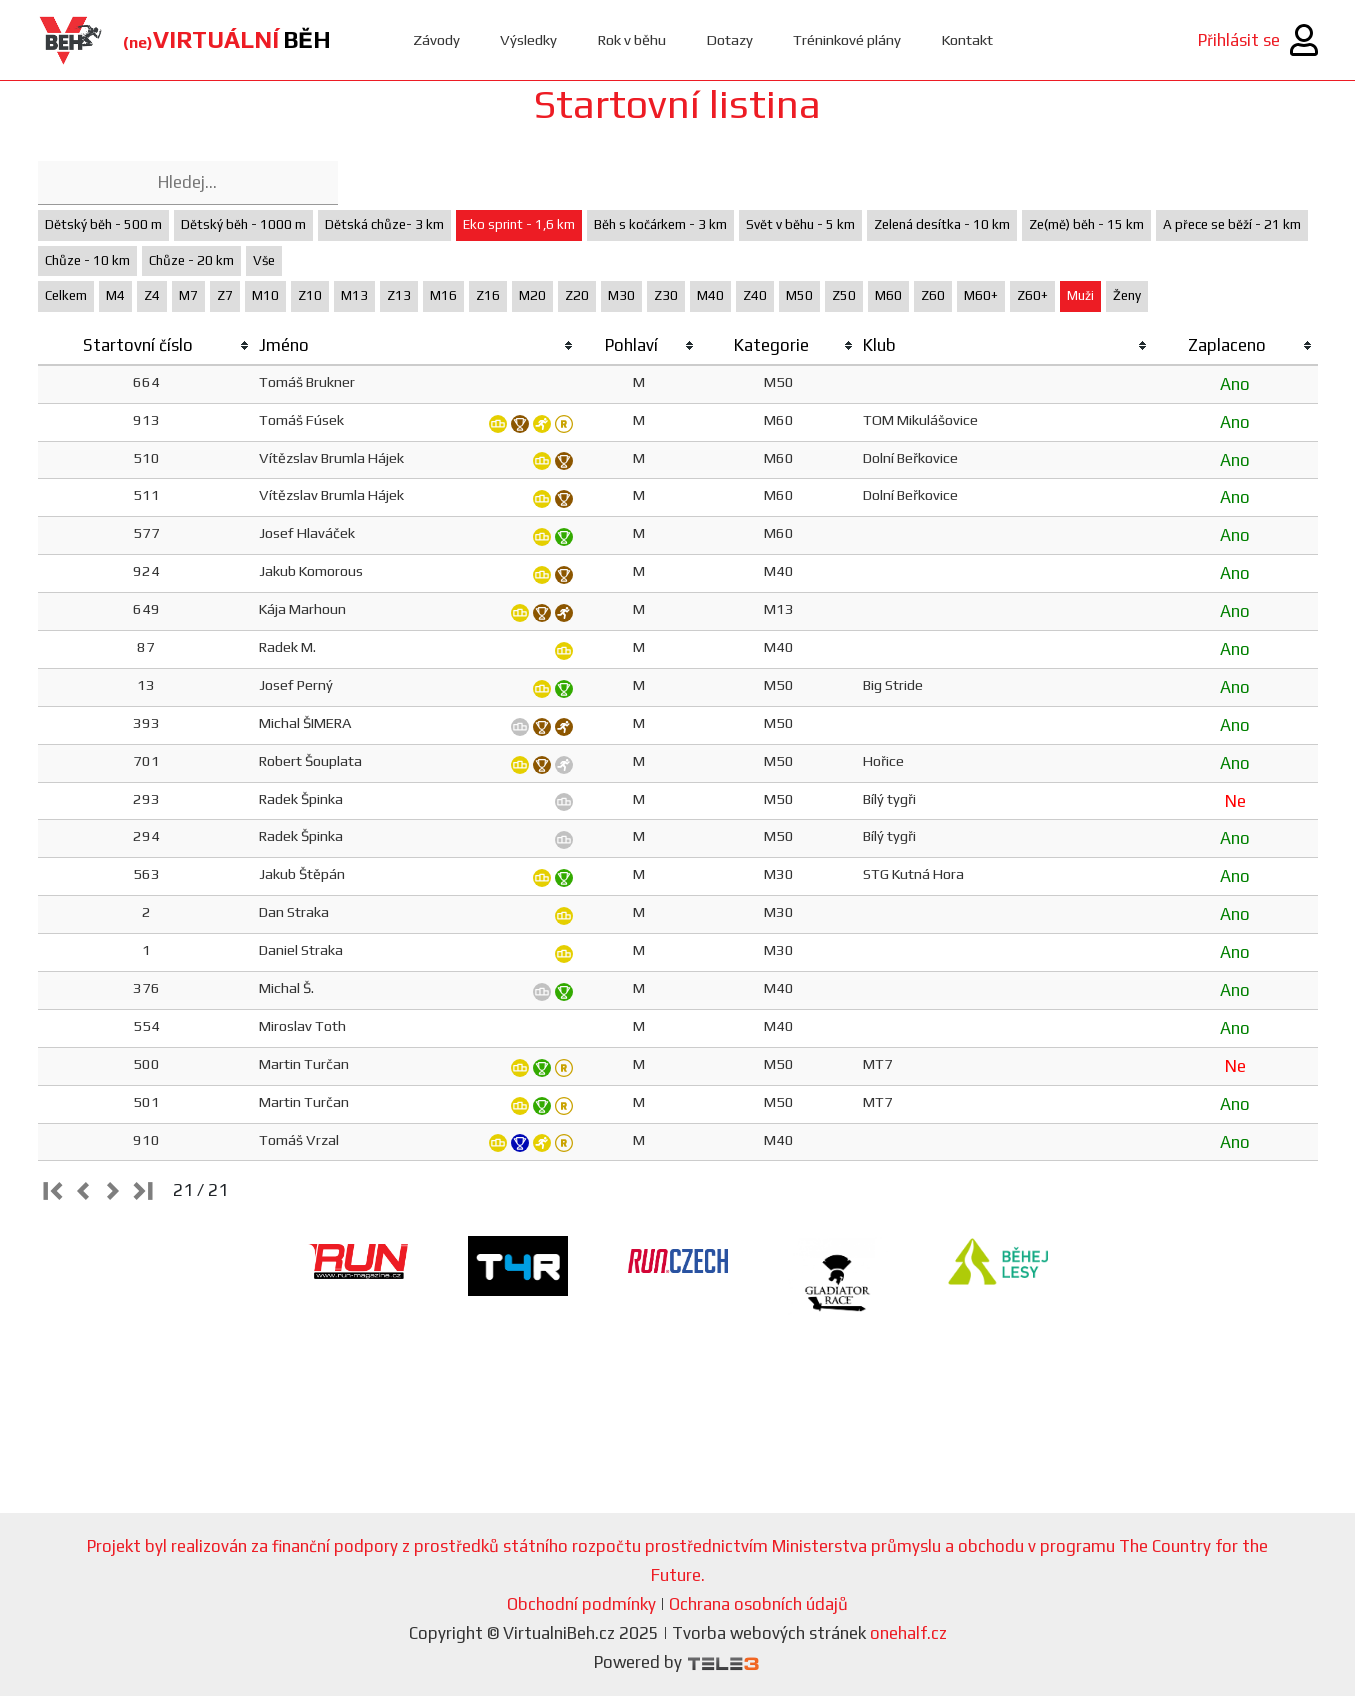  I want to click on Vše, so click(264, 260).